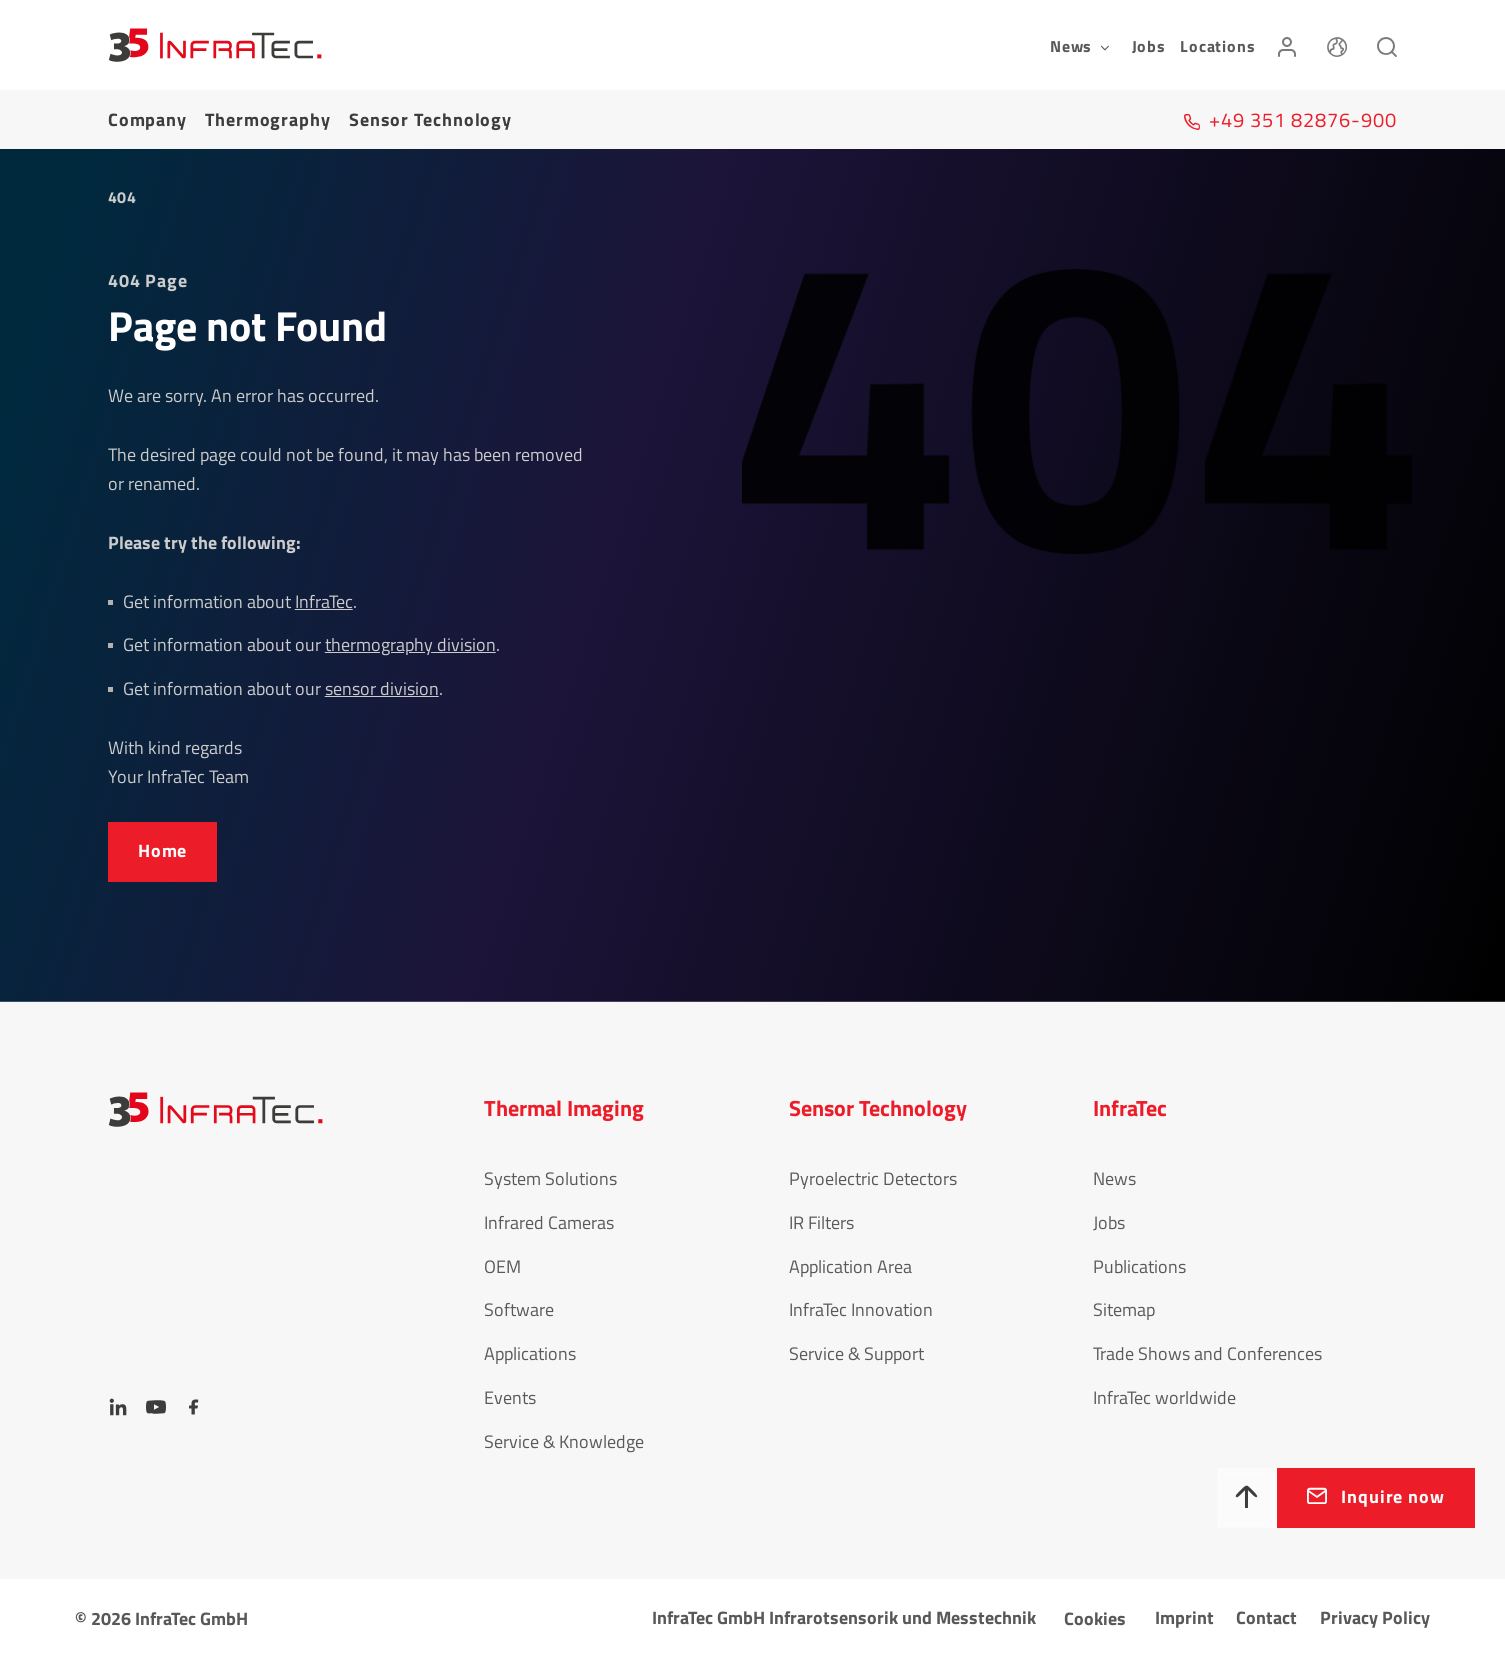 The height and width of the screenshot is (1658, 1505). I want to click on Contact, so click(1266, 1617).